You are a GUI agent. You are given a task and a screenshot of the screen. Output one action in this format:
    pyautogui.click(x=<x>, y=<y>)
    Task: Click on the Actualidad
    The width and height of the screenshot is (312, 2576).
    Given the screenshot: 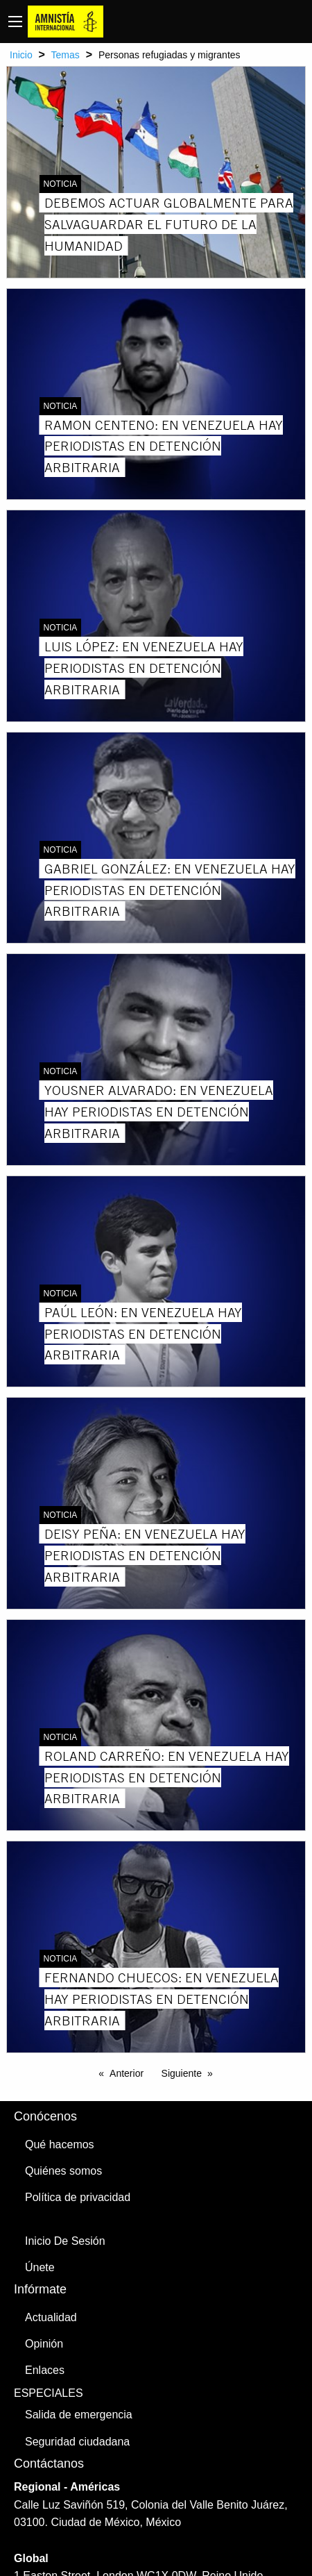 What is the action you would take?
    pyautogui.click(x=51, y=2317)
    